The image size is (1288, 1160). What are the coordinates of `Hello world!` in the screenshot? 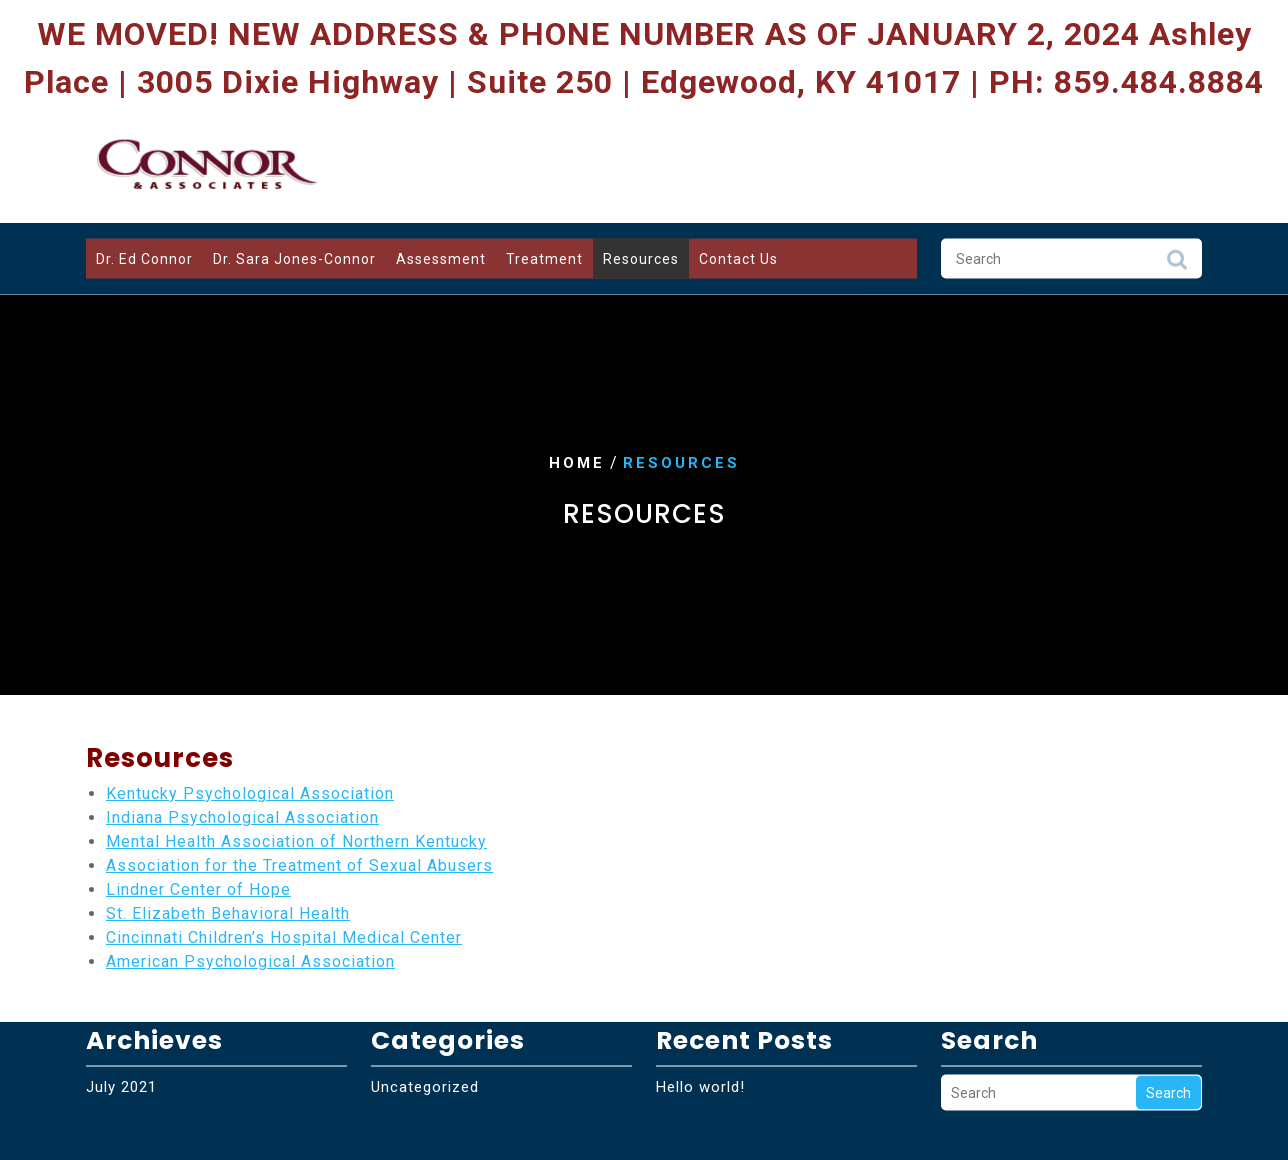 It's located at (700, 1057).